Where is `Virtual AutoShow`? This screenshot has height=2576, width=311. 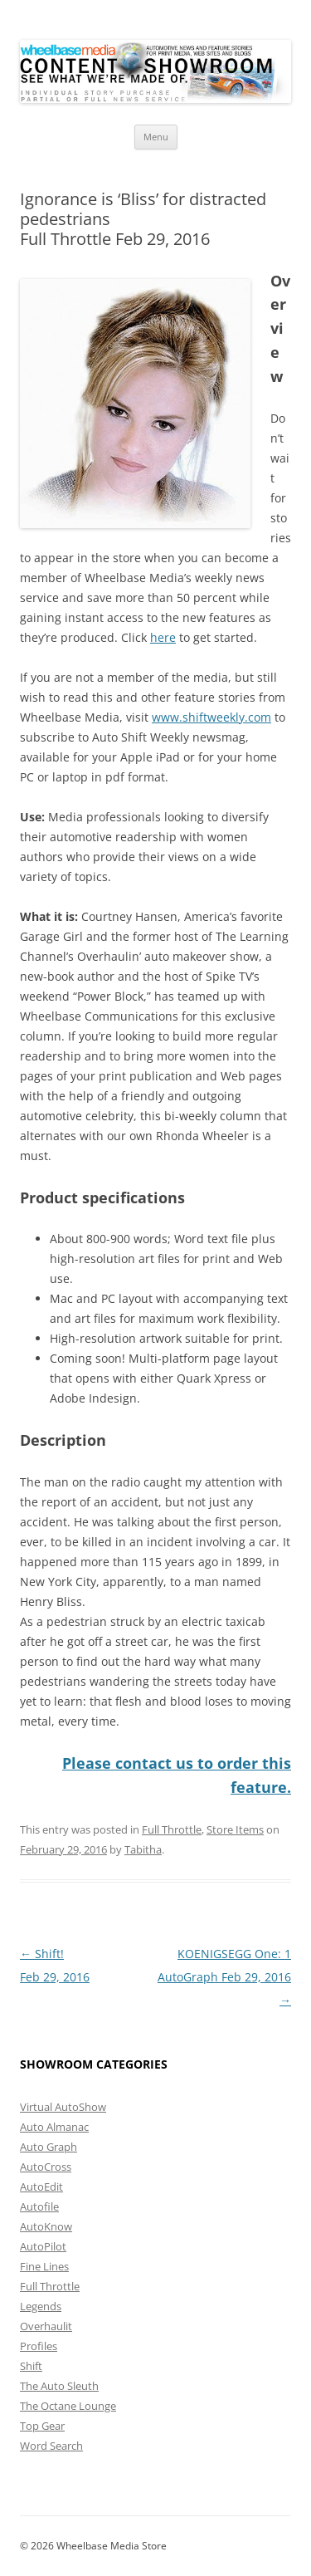
Virtual AutoShow is located at coordinates (63, 2106).